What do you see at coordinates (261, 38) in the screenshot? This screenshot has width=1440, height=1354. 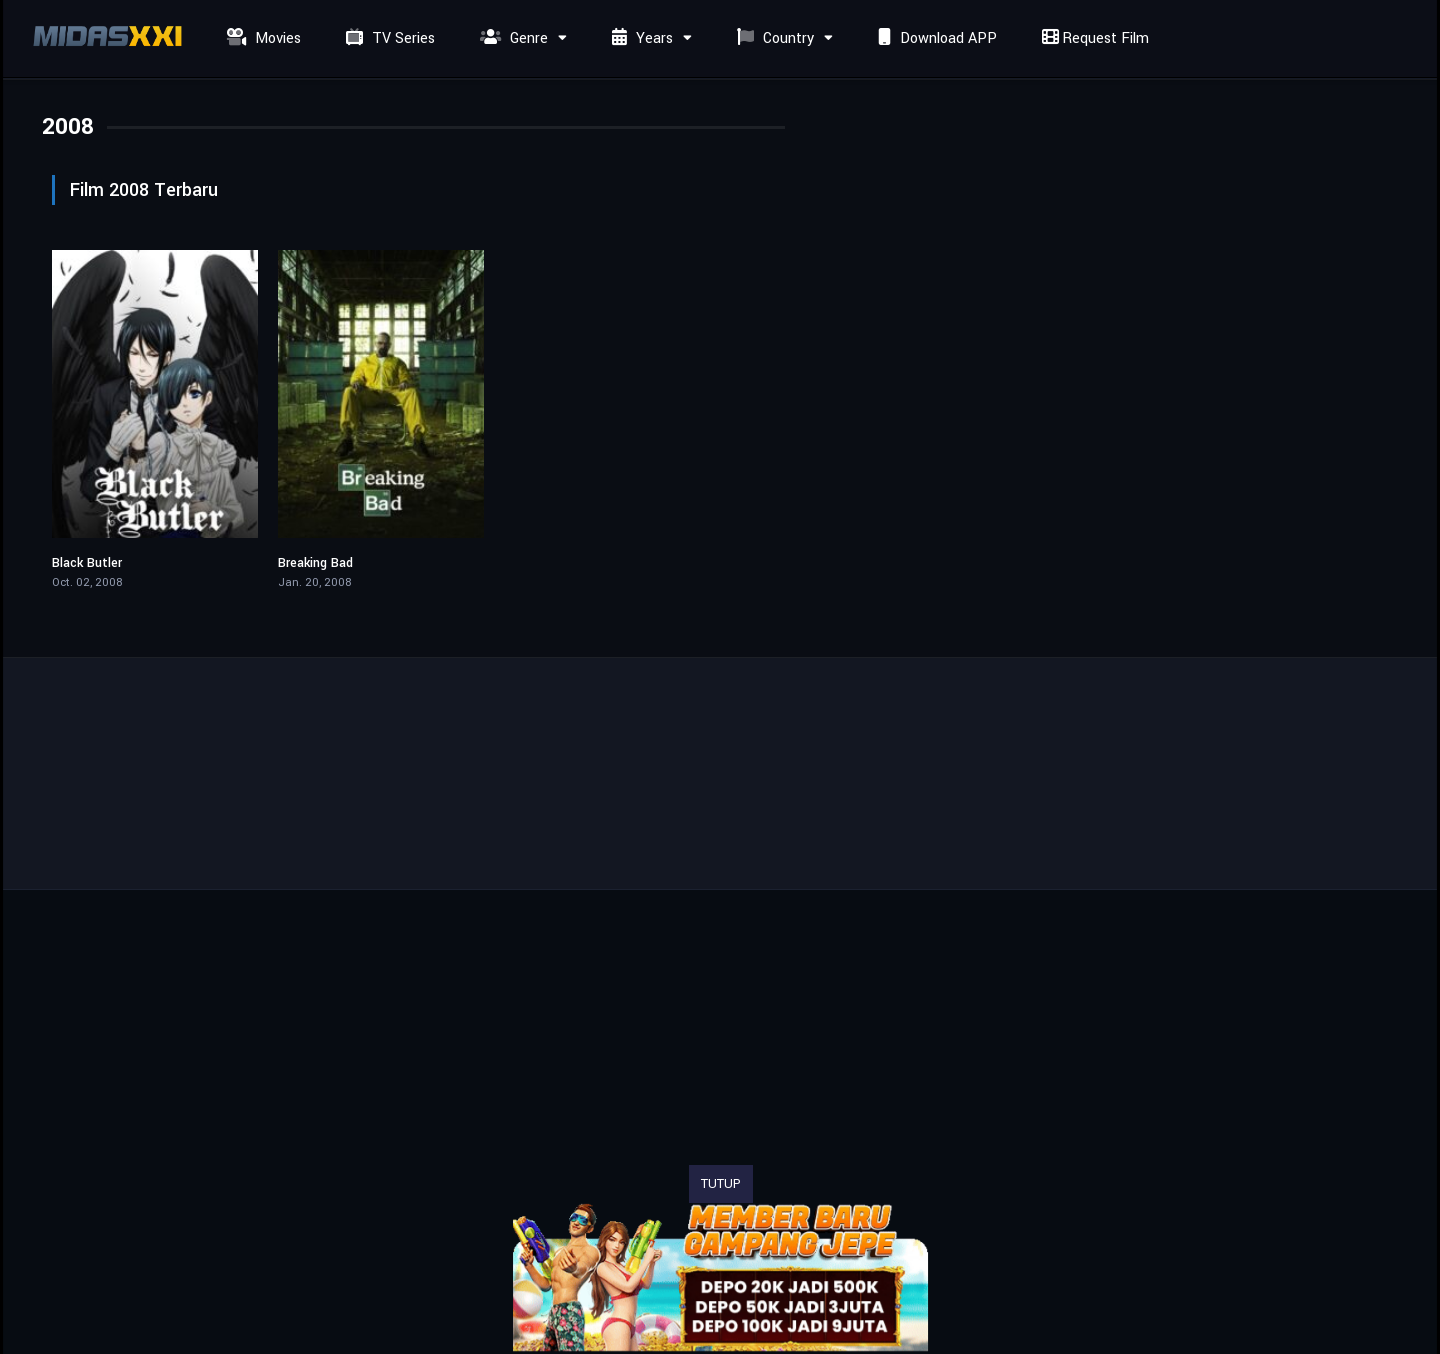 I see `Movies` at bounding box center [261, 38].